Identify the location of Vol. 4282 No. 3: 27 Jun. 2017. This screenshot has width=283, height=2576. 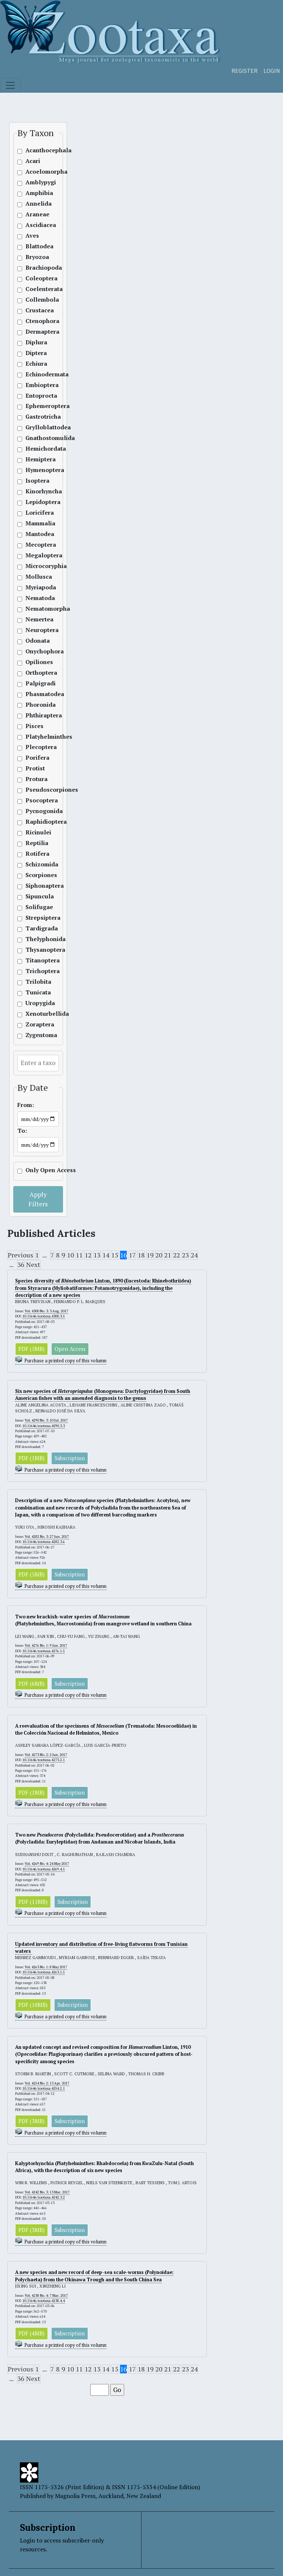
(47, 1536).